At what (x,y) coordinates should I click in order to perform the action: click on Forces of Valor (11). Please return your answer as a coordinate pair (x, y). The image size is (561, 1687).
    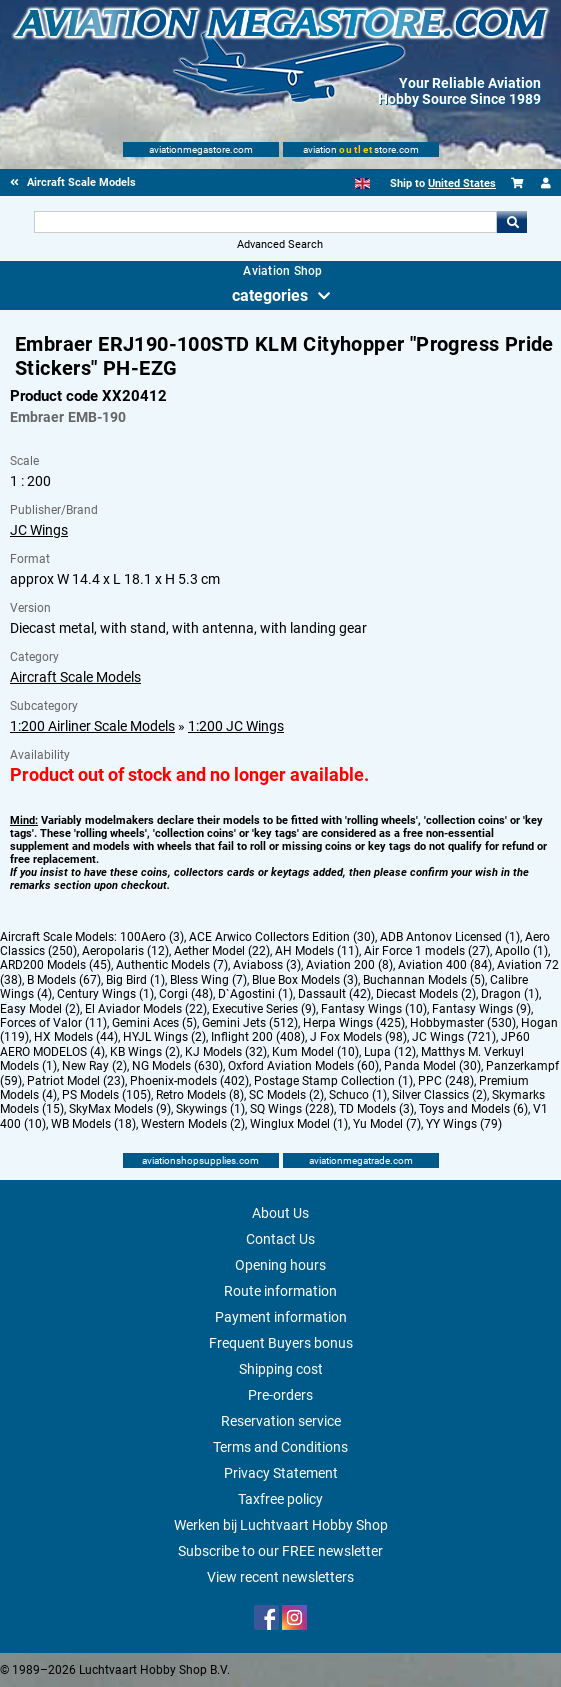
    Looking at the image, I should click on (53, 1023).